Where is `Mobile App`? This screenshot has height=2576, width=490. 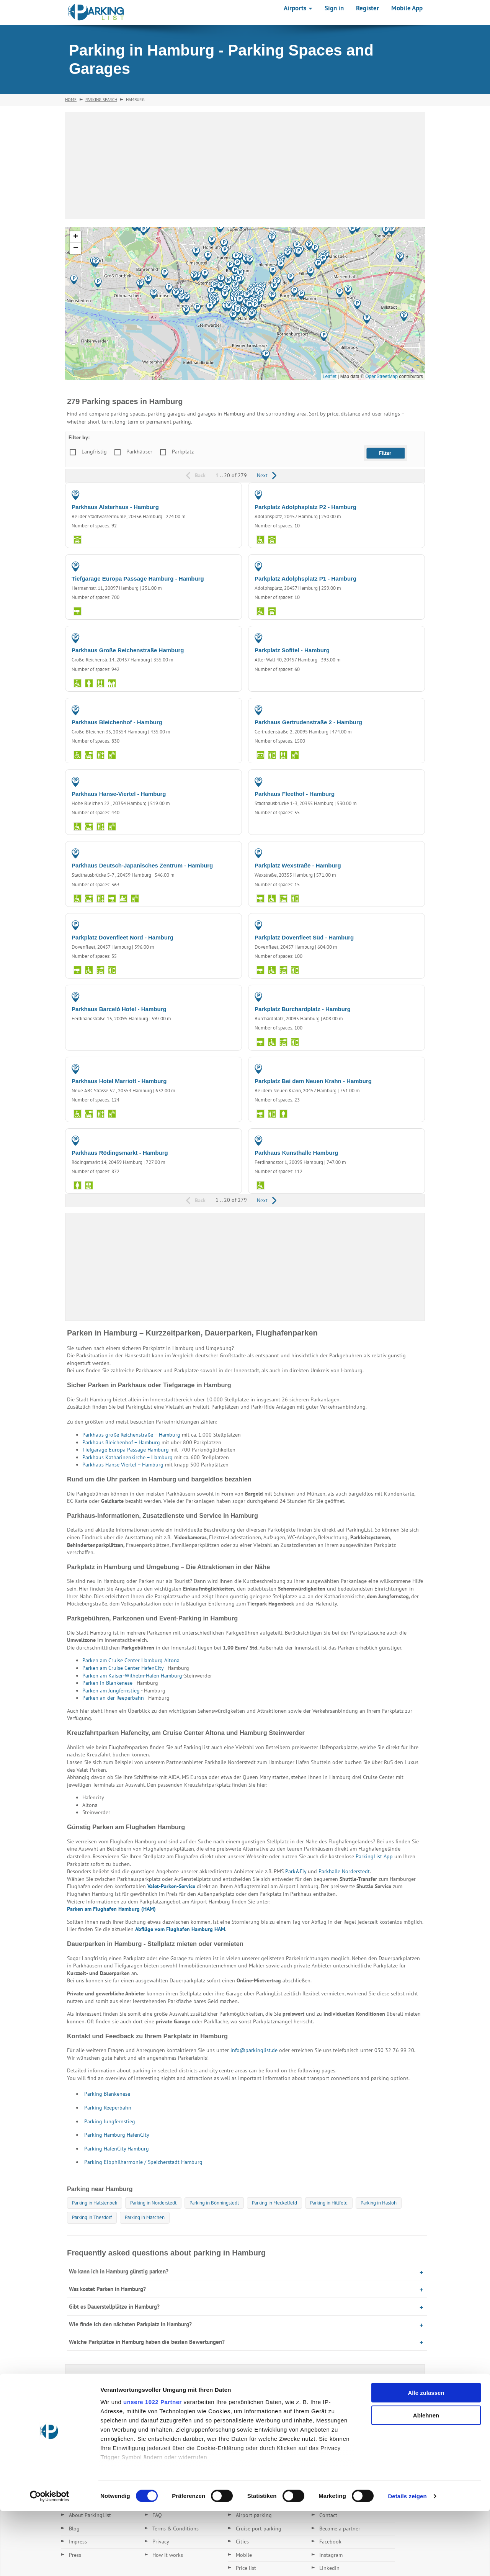
Mobile App is located at coordinates (407, 8).